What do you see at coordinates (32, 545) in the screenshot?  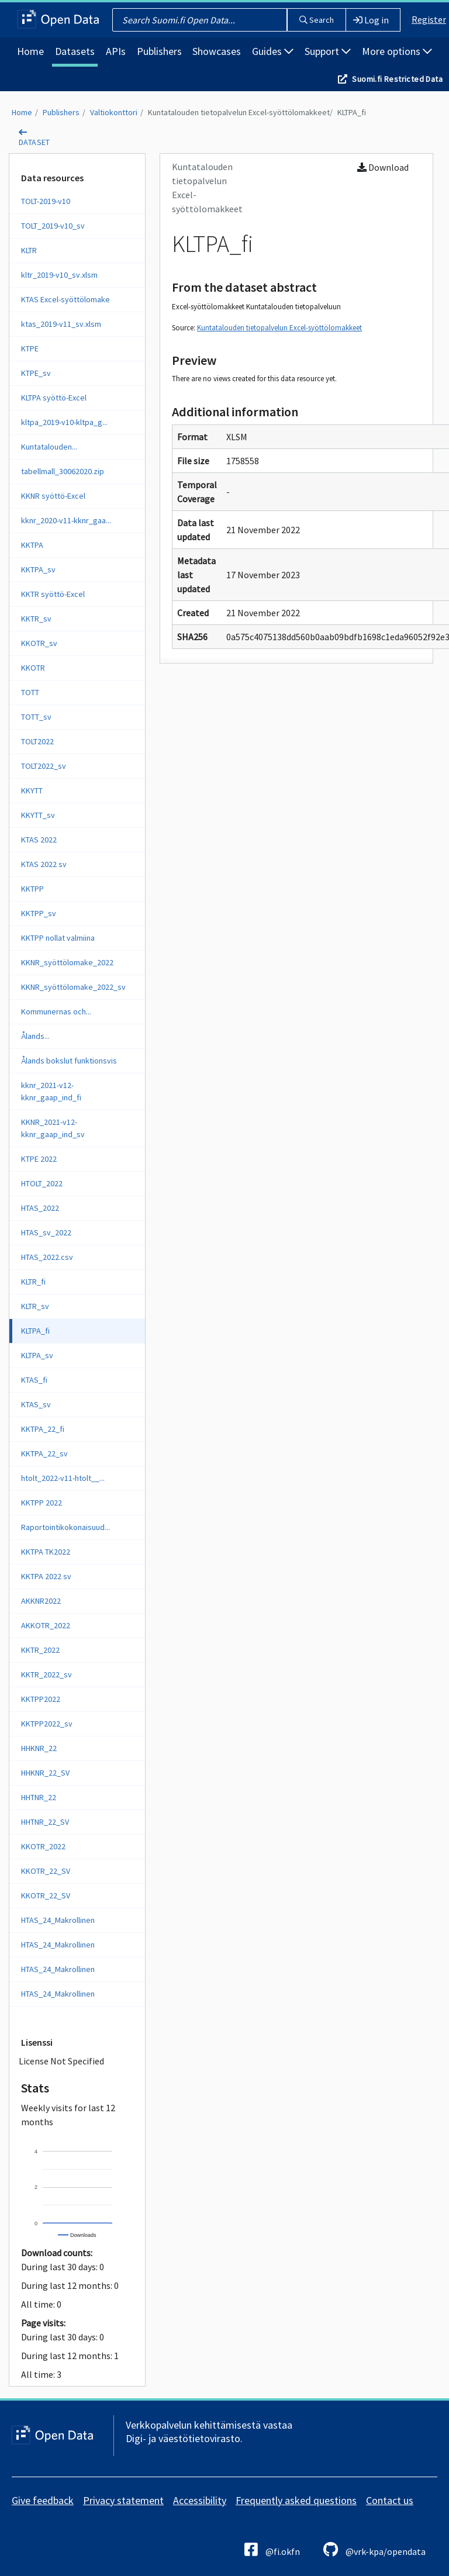 I see `KKTPA` at bounding box center [32, 545].